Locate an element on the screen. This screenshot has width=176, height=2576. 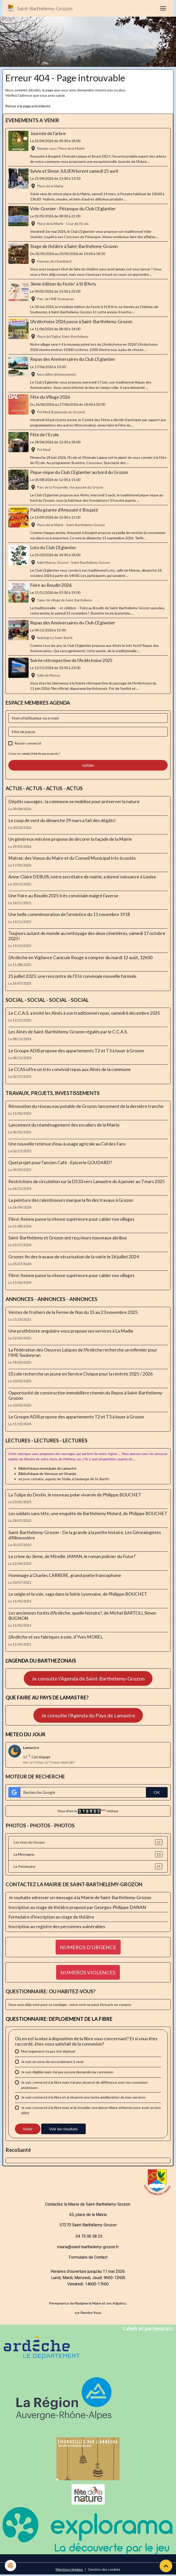
Voter is located at coordinates (28, 2128).